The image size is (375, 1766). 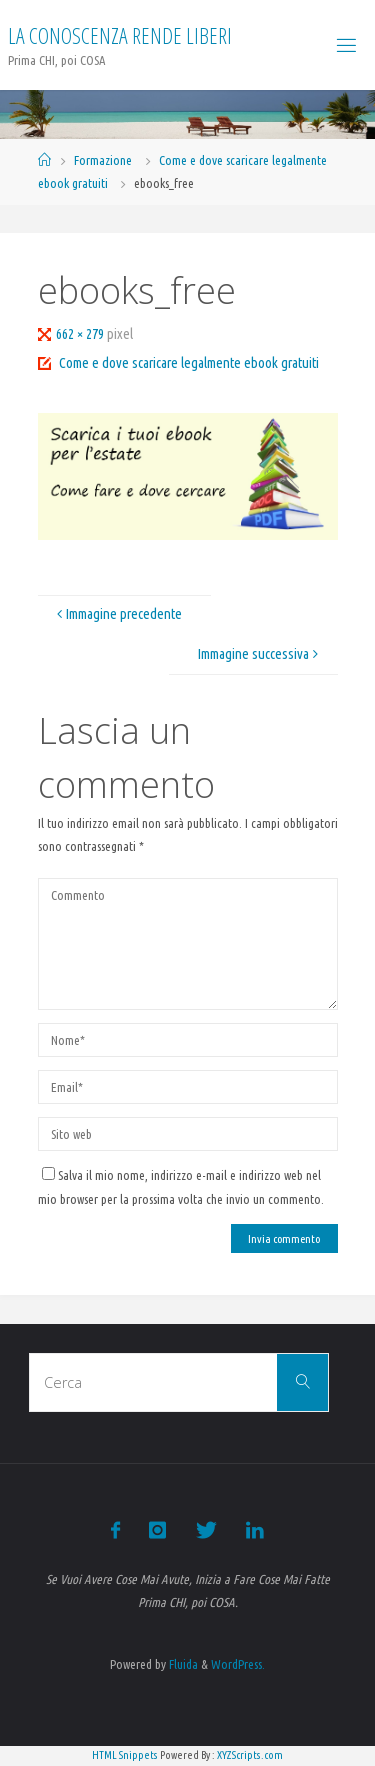 What do you see at coordinates (103, 160) in the screenshot?
I see `Formazione` at bounding box center [103, 160].